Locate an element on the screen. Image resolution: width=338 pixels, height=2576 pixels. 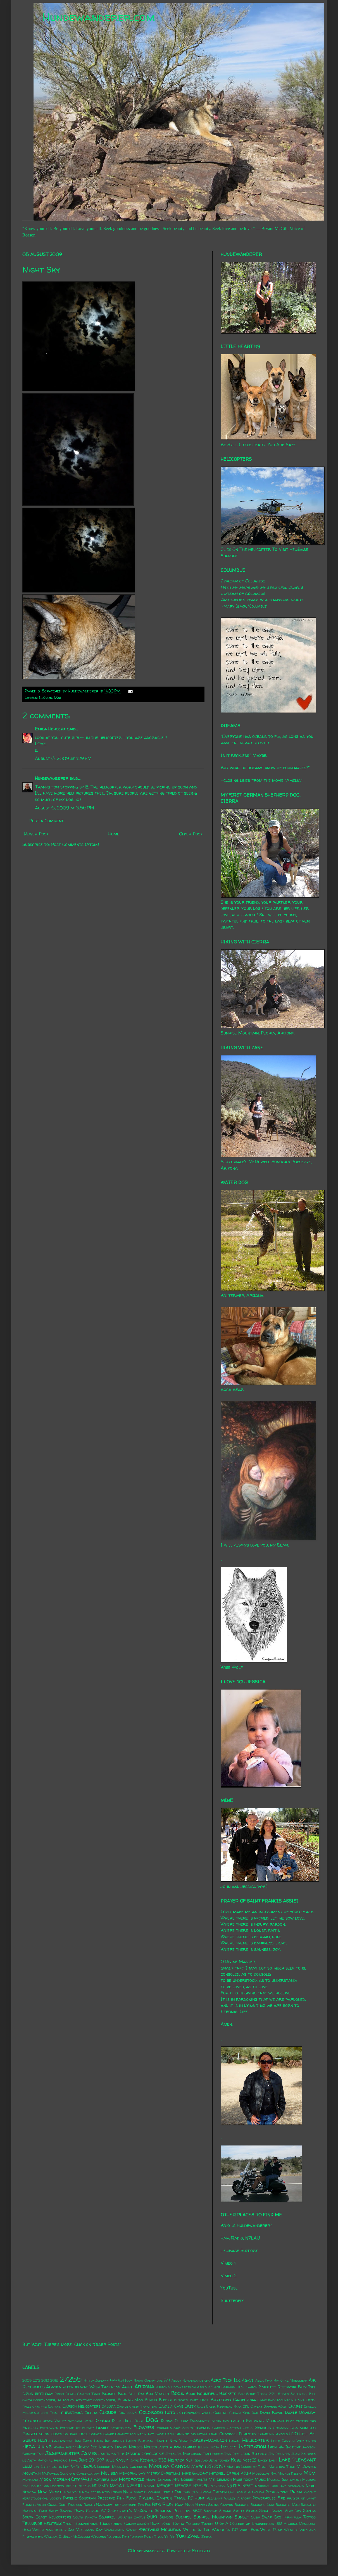
Musical Instrument Museum is located at coordinates (291, 2479).